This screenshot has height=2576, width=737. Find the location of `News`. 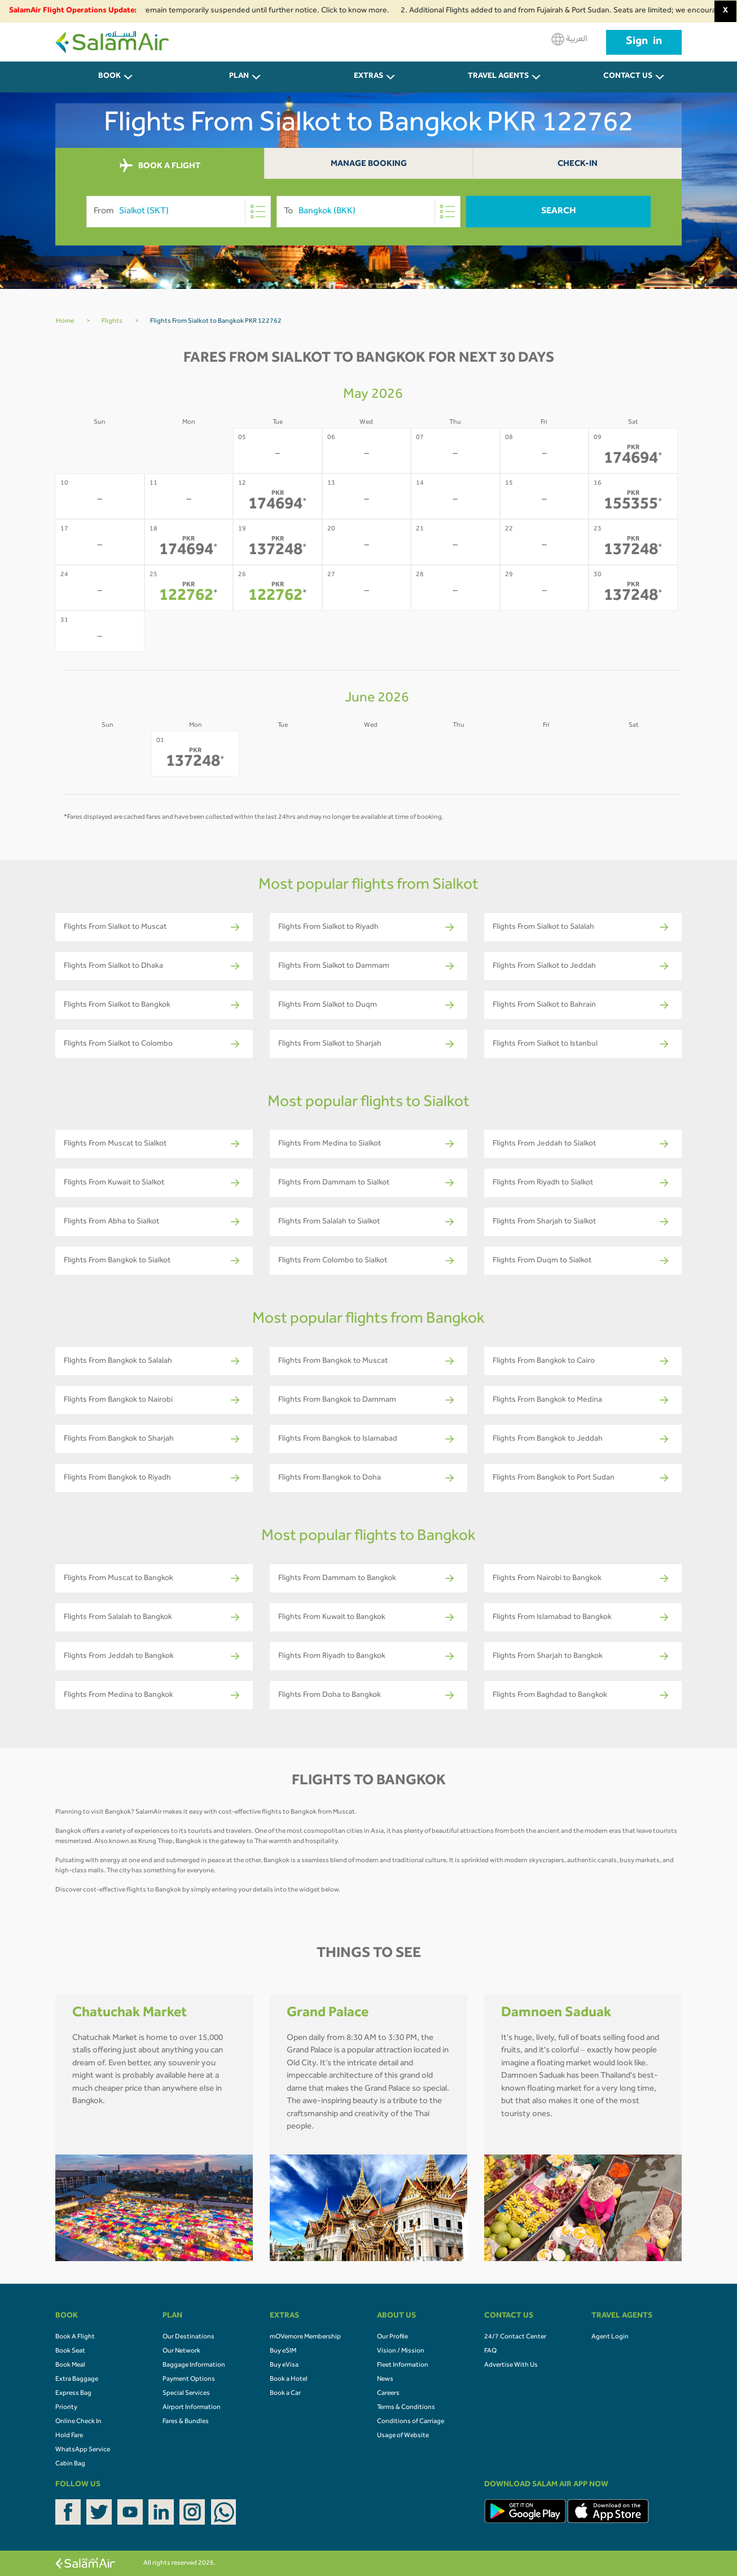

News is located at coordinates (385, 2379).